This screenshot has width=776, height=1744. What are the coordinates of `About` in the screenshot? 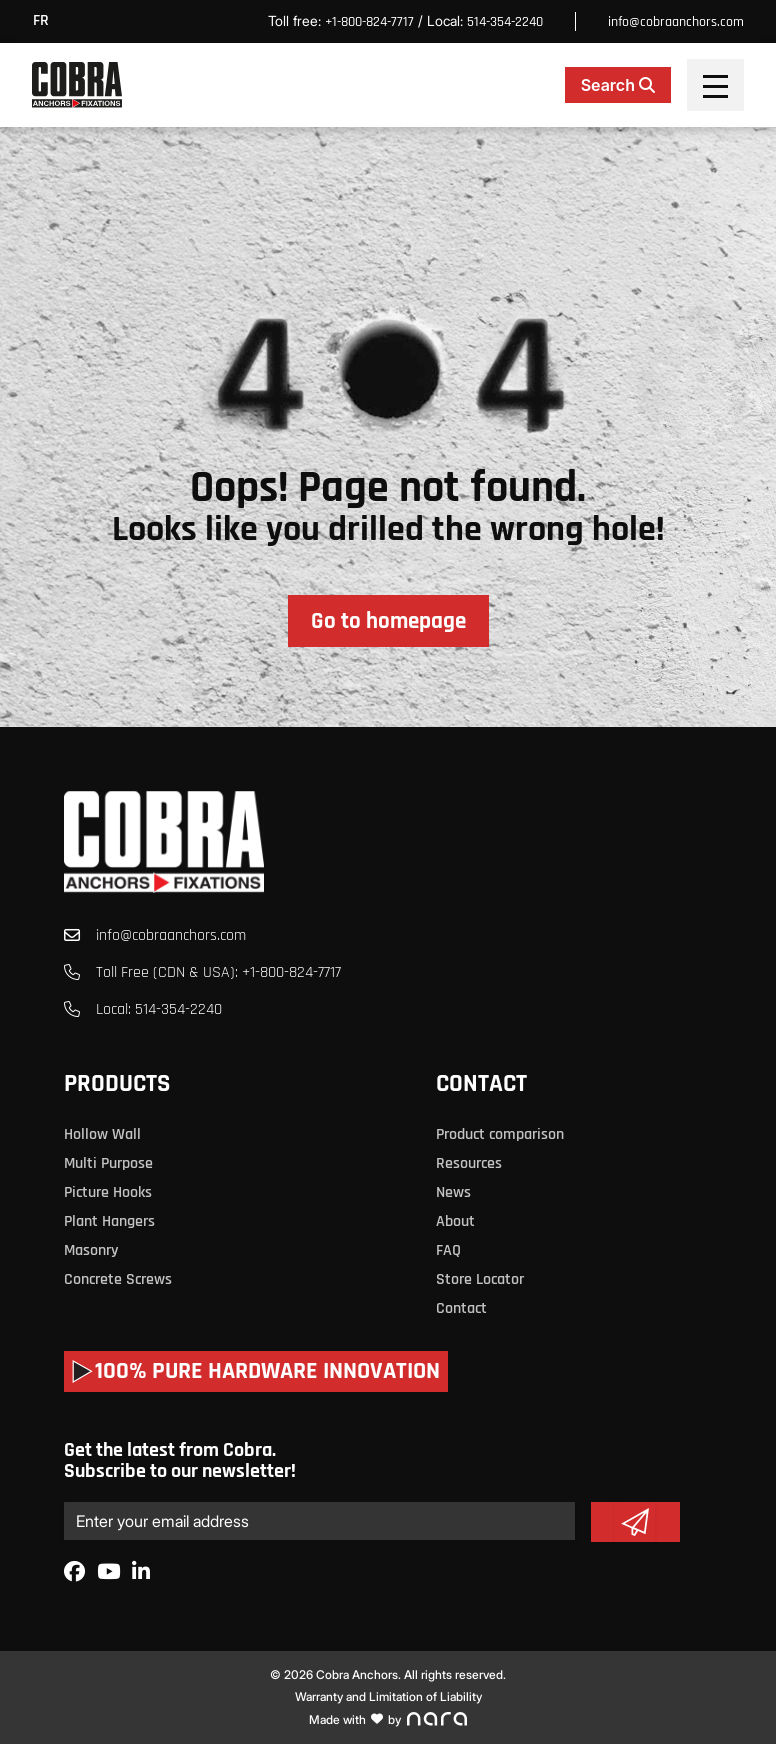 It's located at (455, 1221).